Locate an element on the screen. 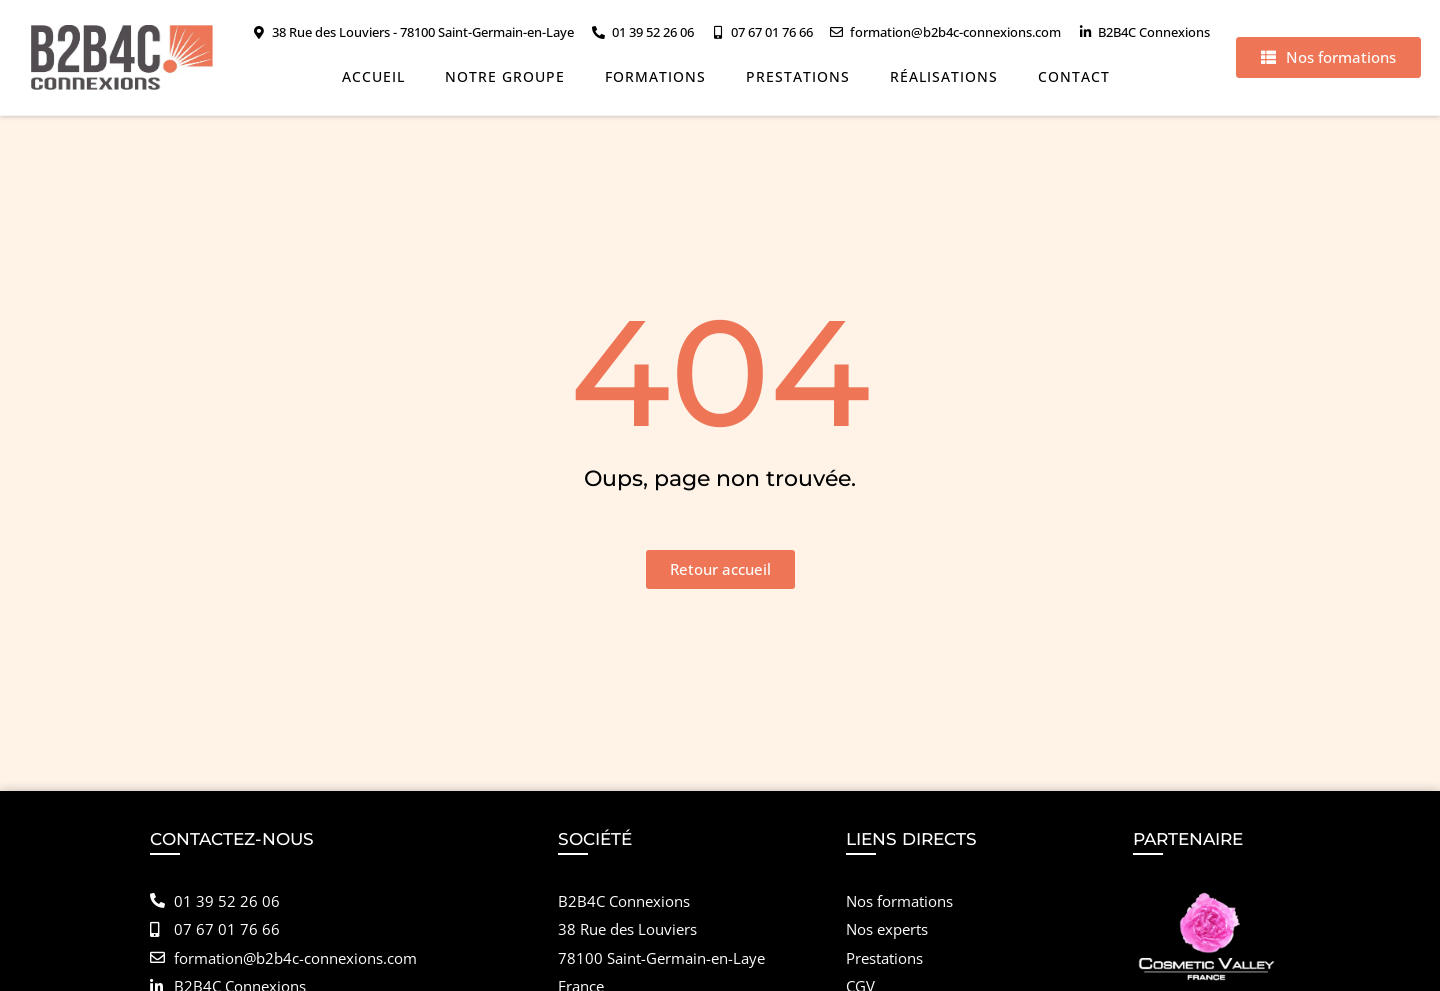 This screenshot has width=1440, height=991. Contact is located at coordinates (1074, 76).